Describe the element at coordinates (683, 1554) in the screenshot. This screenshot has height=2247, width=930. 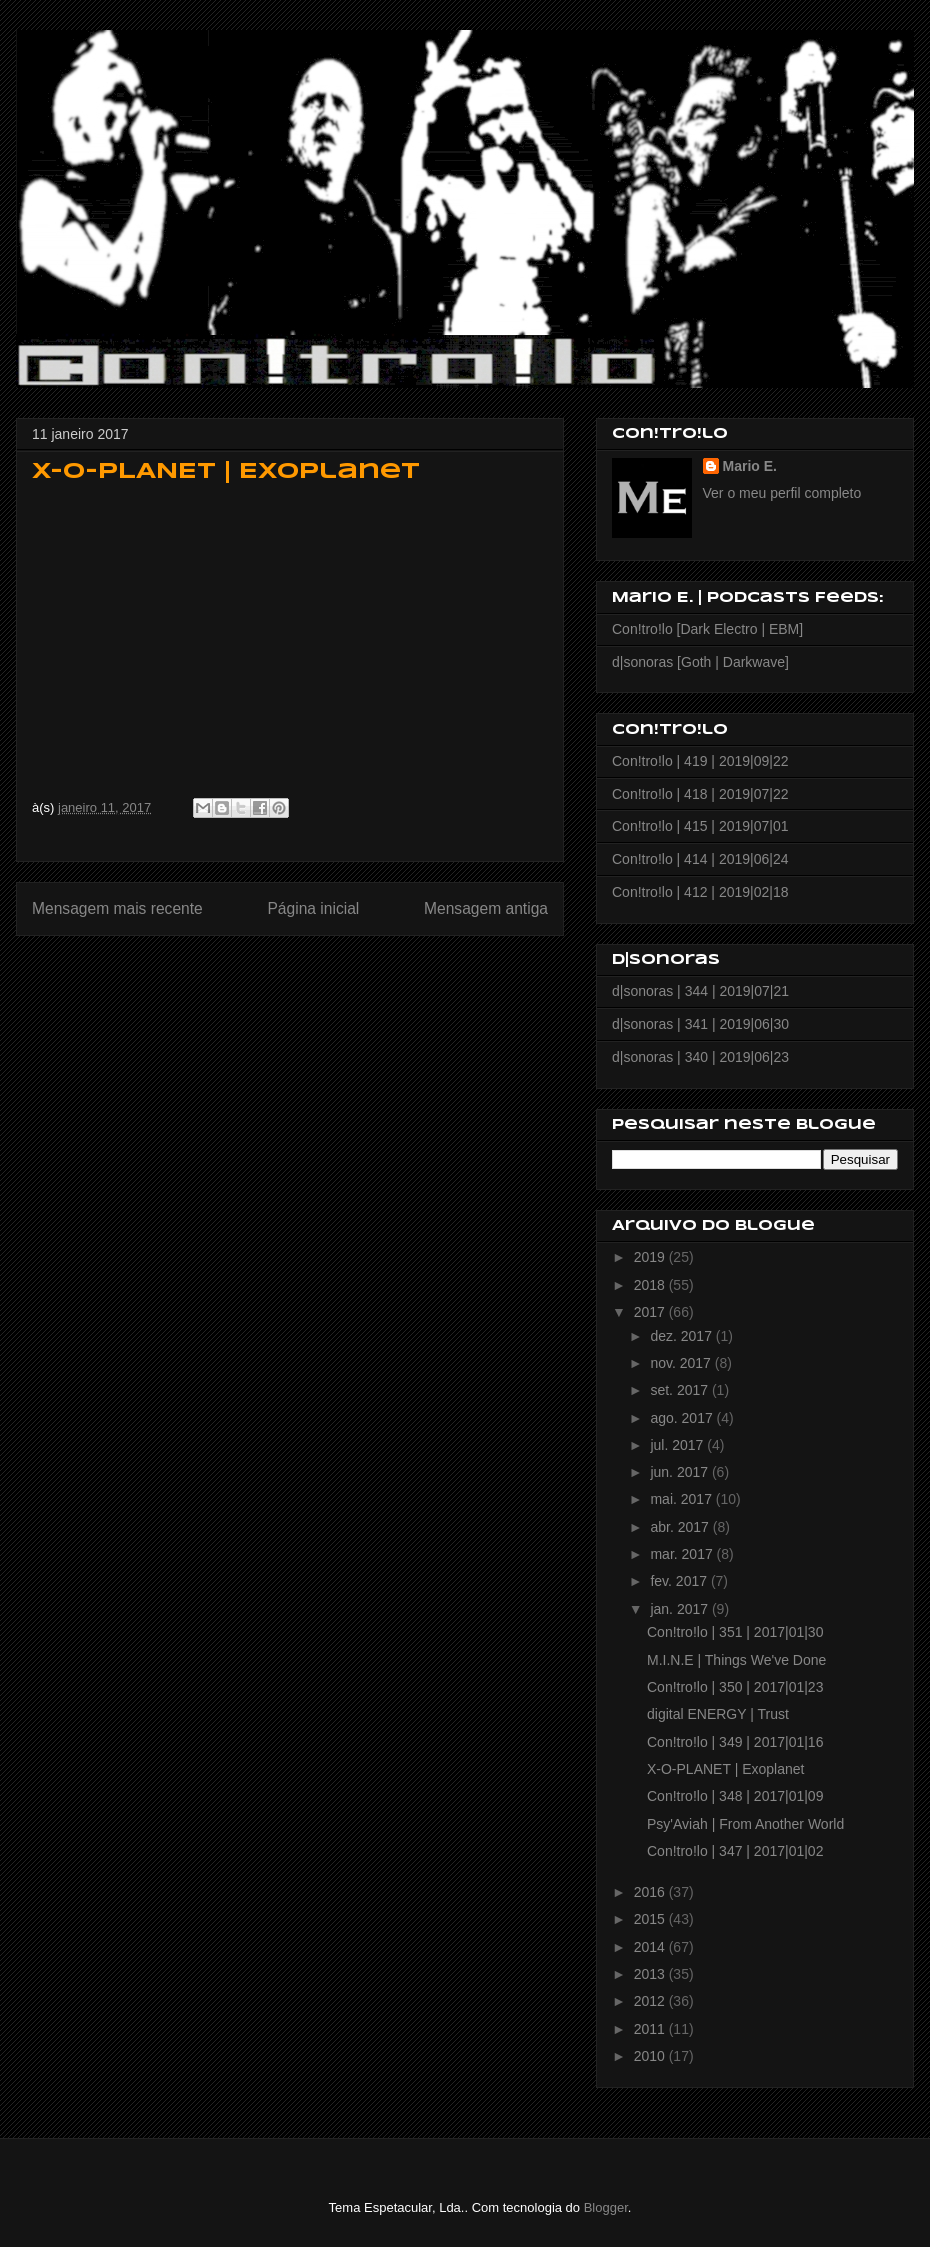
I see `mar. 2017` at that location.